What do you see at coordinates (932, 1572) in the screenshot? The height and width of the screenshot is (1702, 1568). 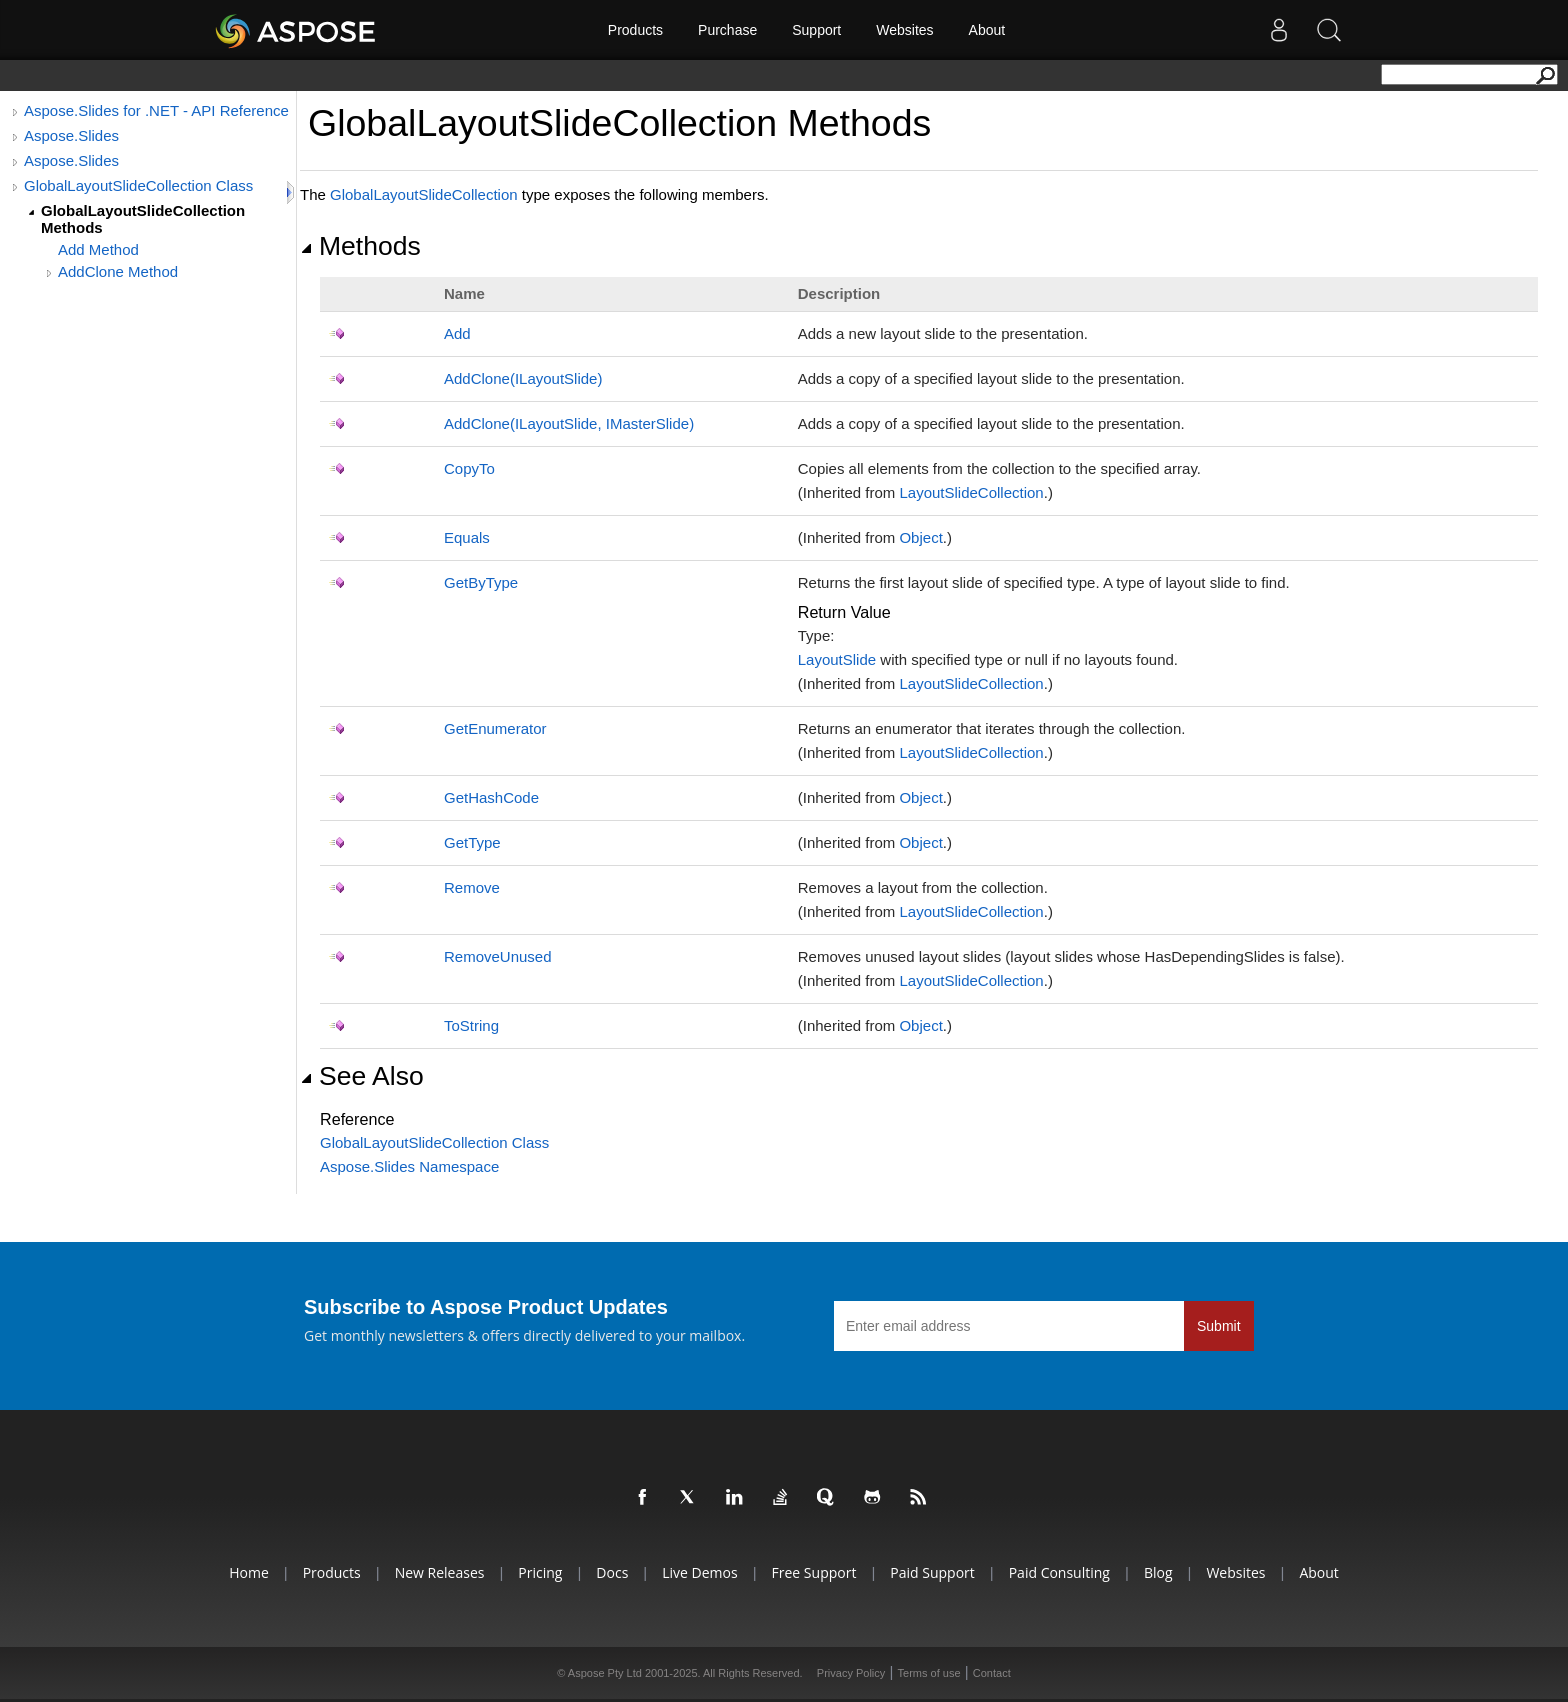 I see `Paid Support` at bounding box center [932, 1572].